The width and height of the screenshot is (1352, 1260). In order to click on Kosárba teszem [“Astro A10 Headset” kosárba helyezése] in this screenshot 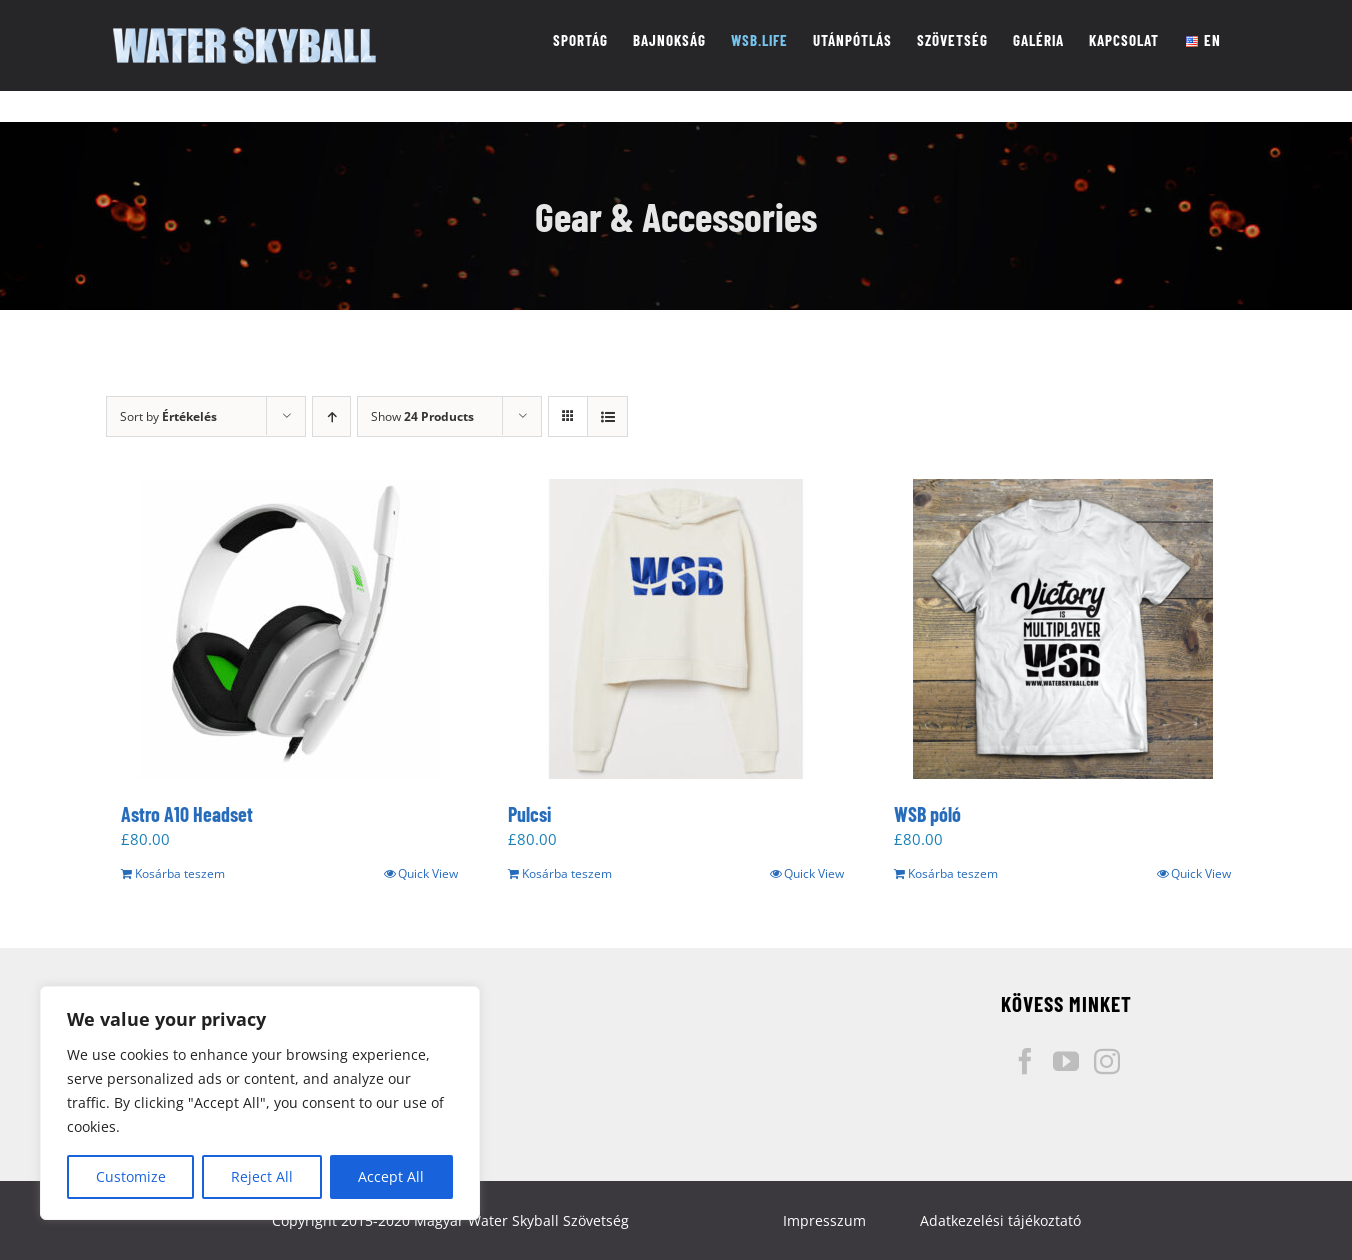, I will do `click(180, 873)`.